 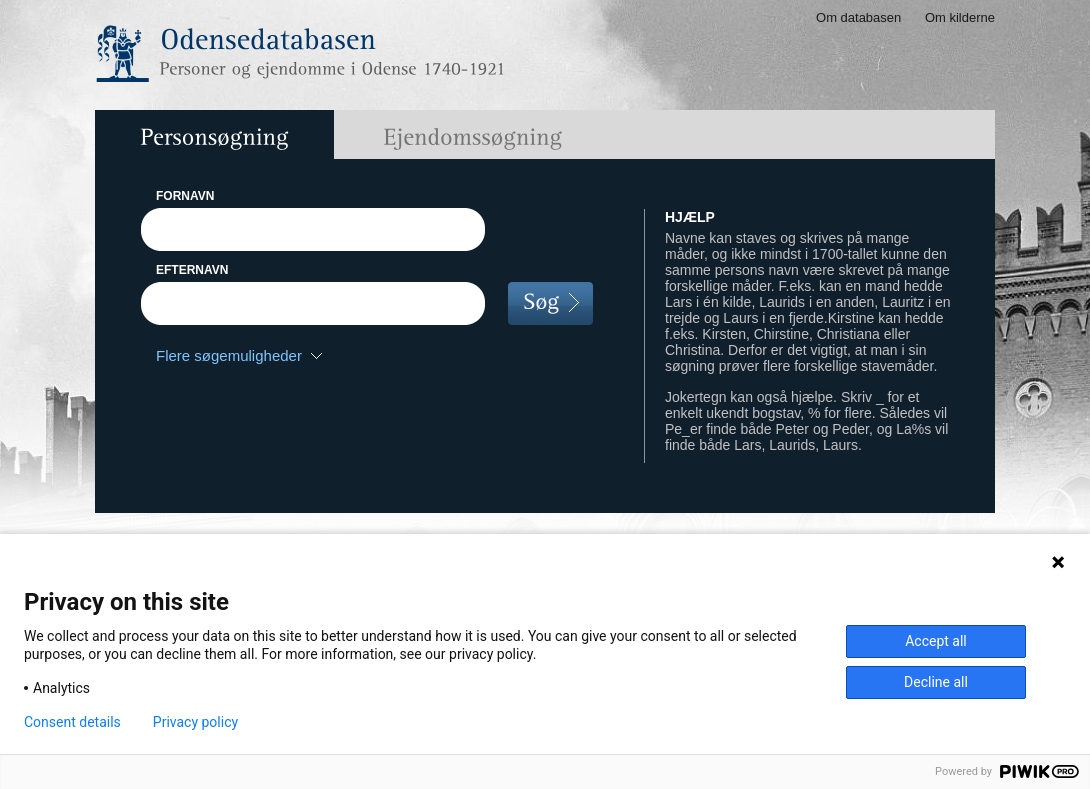 I want to click on FORNAVN, so click(x=185, y=196).